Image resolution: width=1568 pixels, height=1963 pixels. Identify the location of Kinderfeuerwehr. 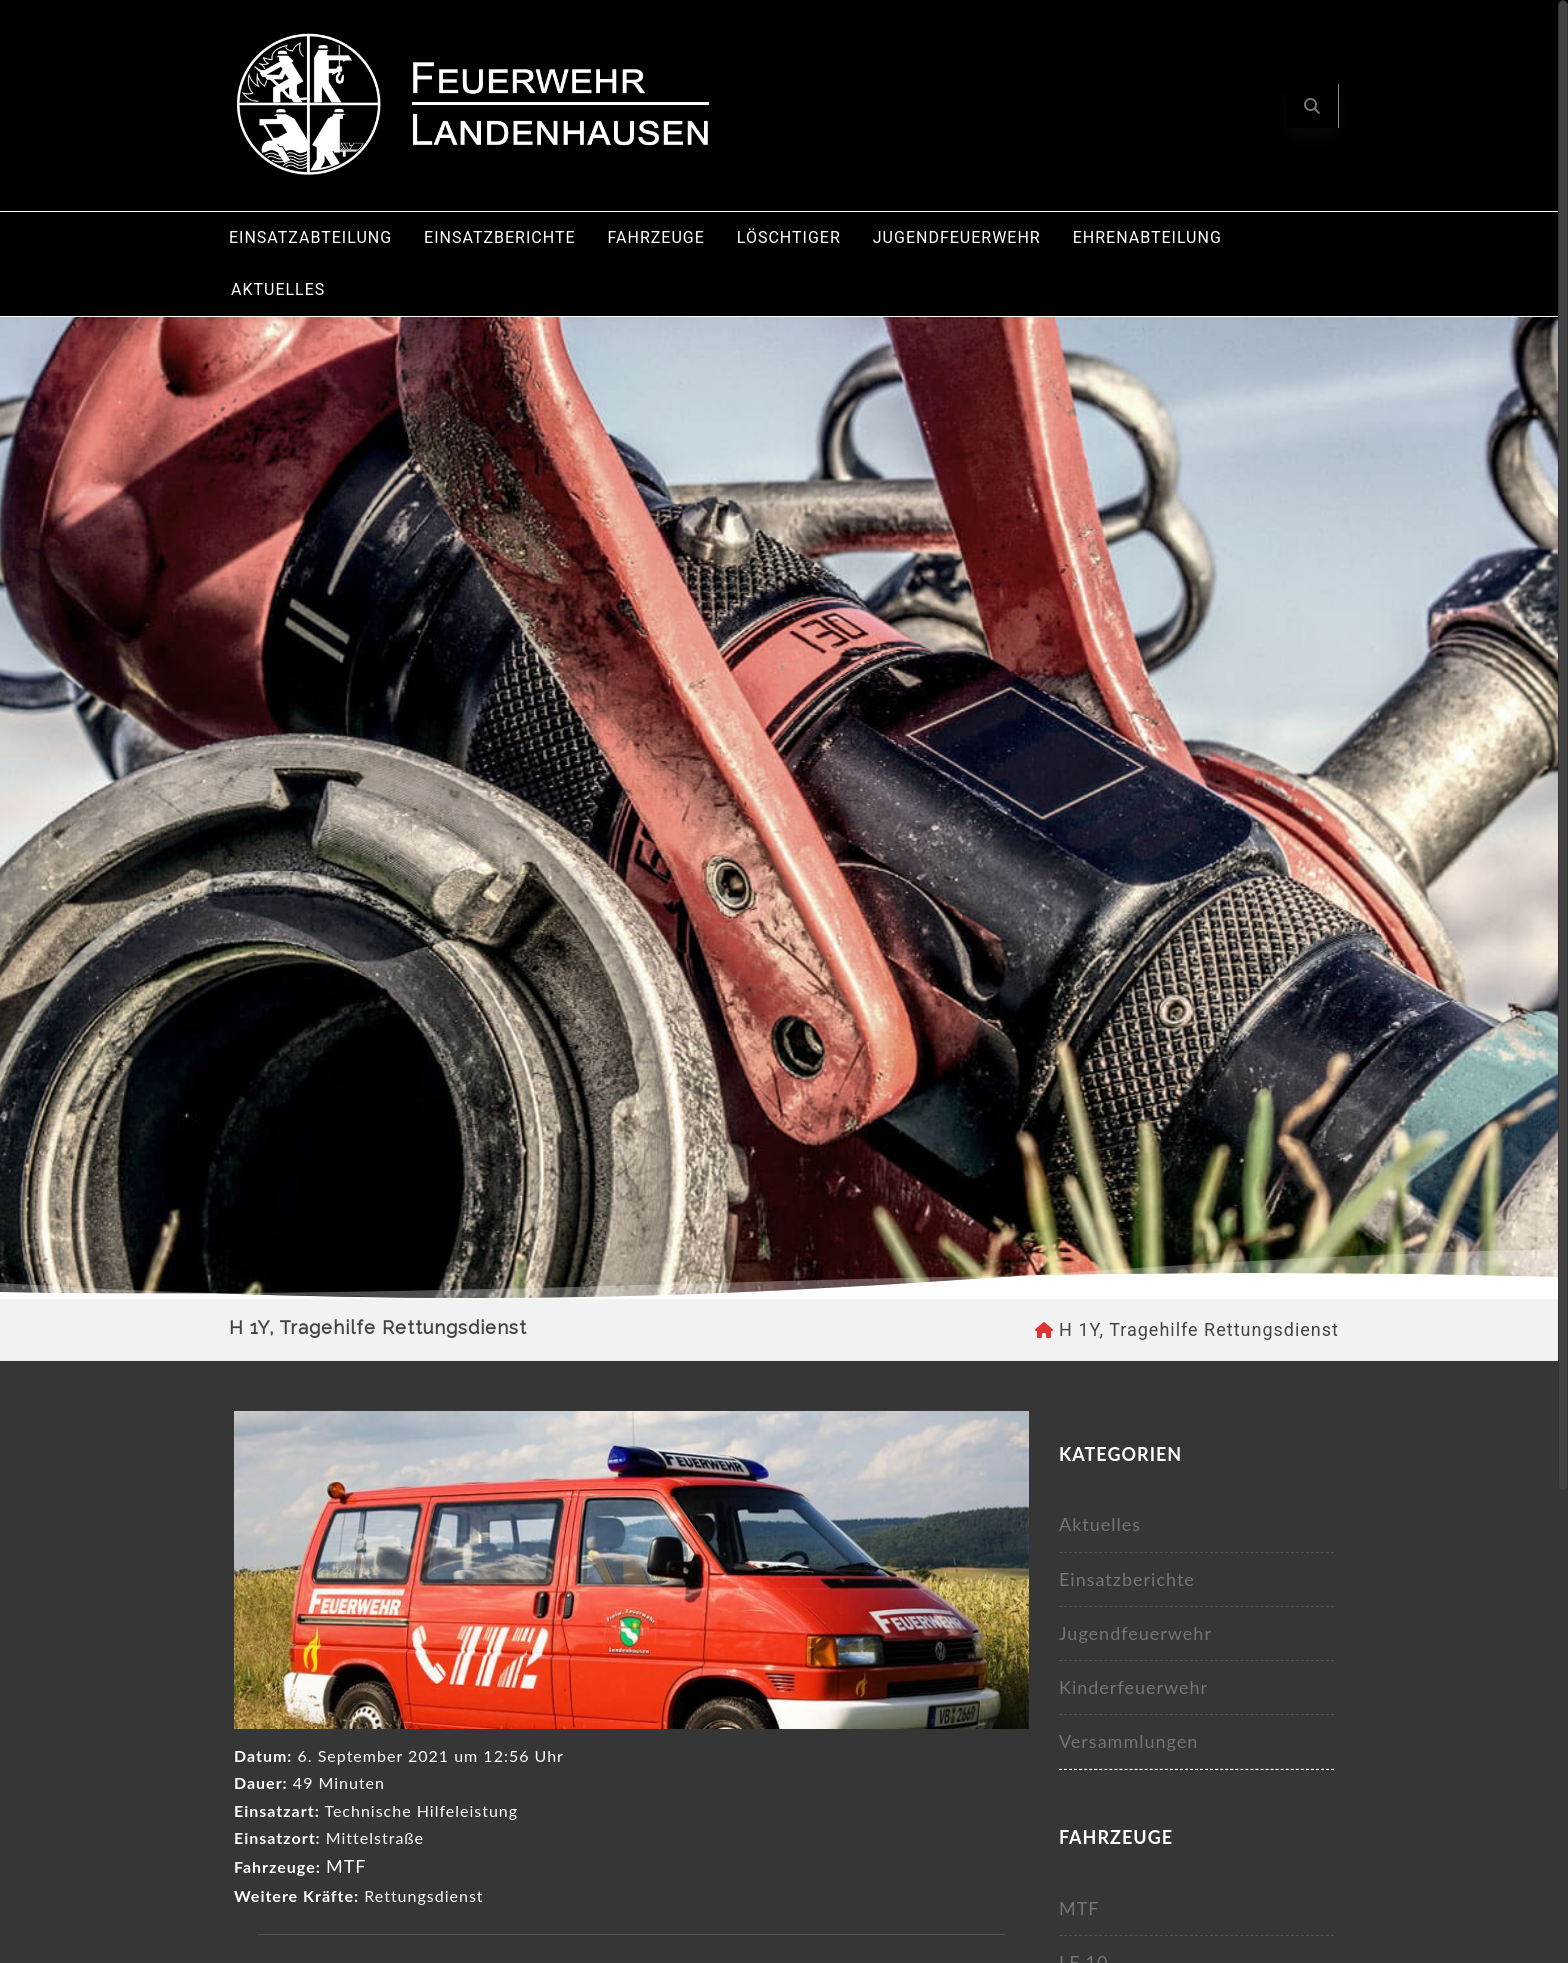
(1133, 1687).